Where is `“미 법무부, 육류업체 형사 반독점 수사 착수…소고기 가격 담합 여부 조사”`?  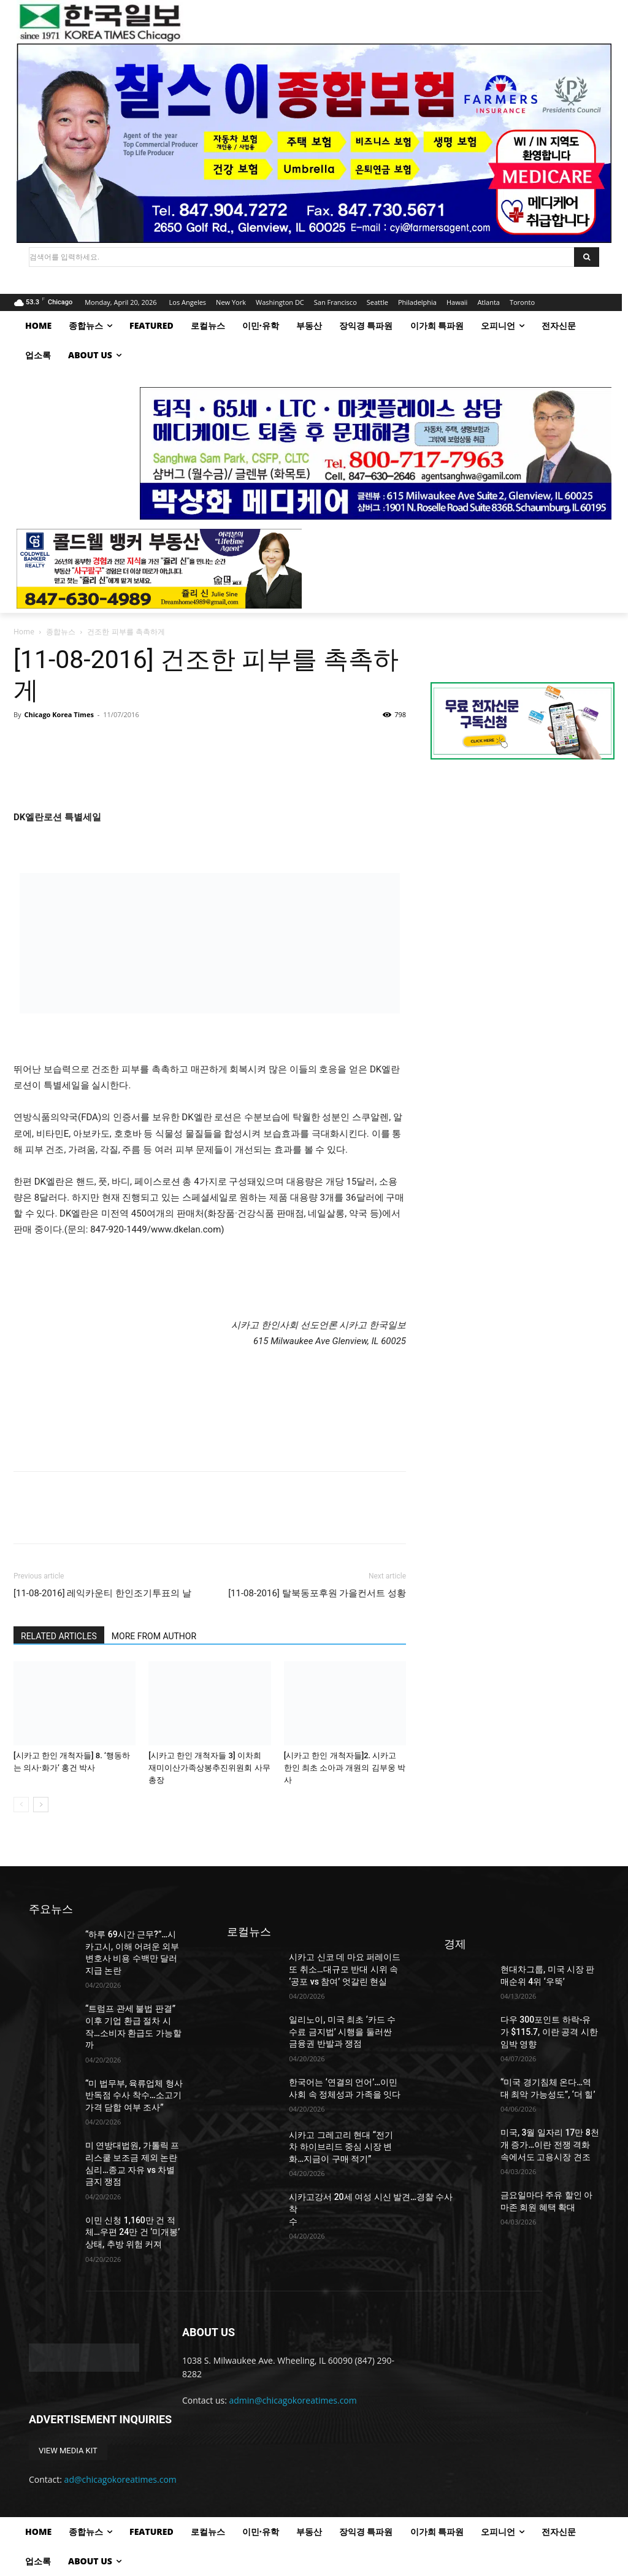
“미 법무부, 육류업체 형사 반독점 수사 착수…소고기 가격 담합 여부 조사” is located at coordinates (134, 2095).